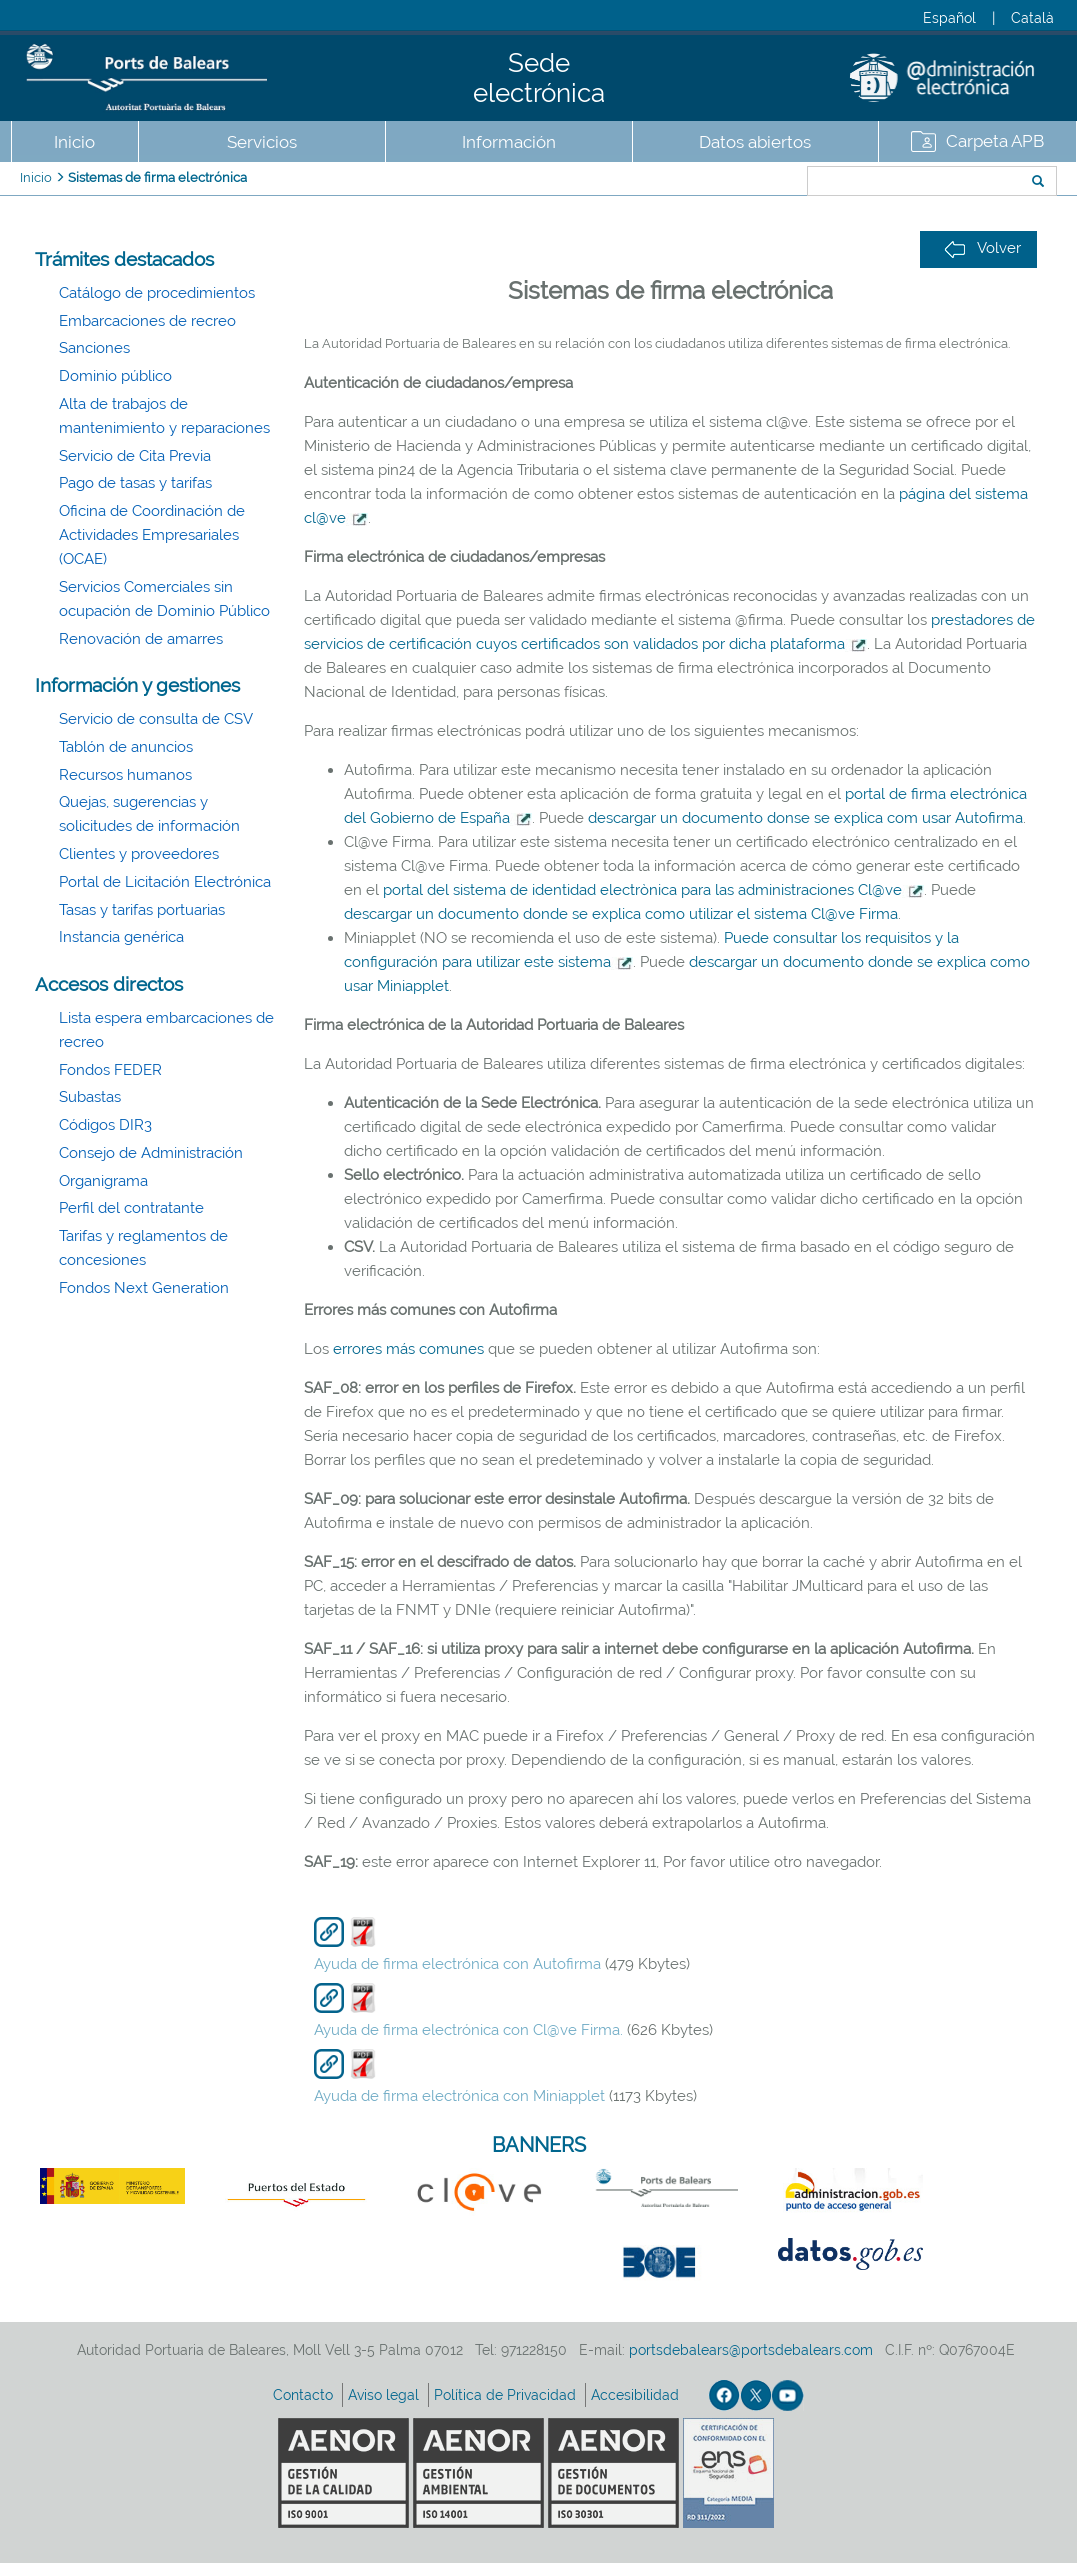  Describe the element at coordinates (126, 747) in the screenshot. I see `Tablón de anuncios` at that location.